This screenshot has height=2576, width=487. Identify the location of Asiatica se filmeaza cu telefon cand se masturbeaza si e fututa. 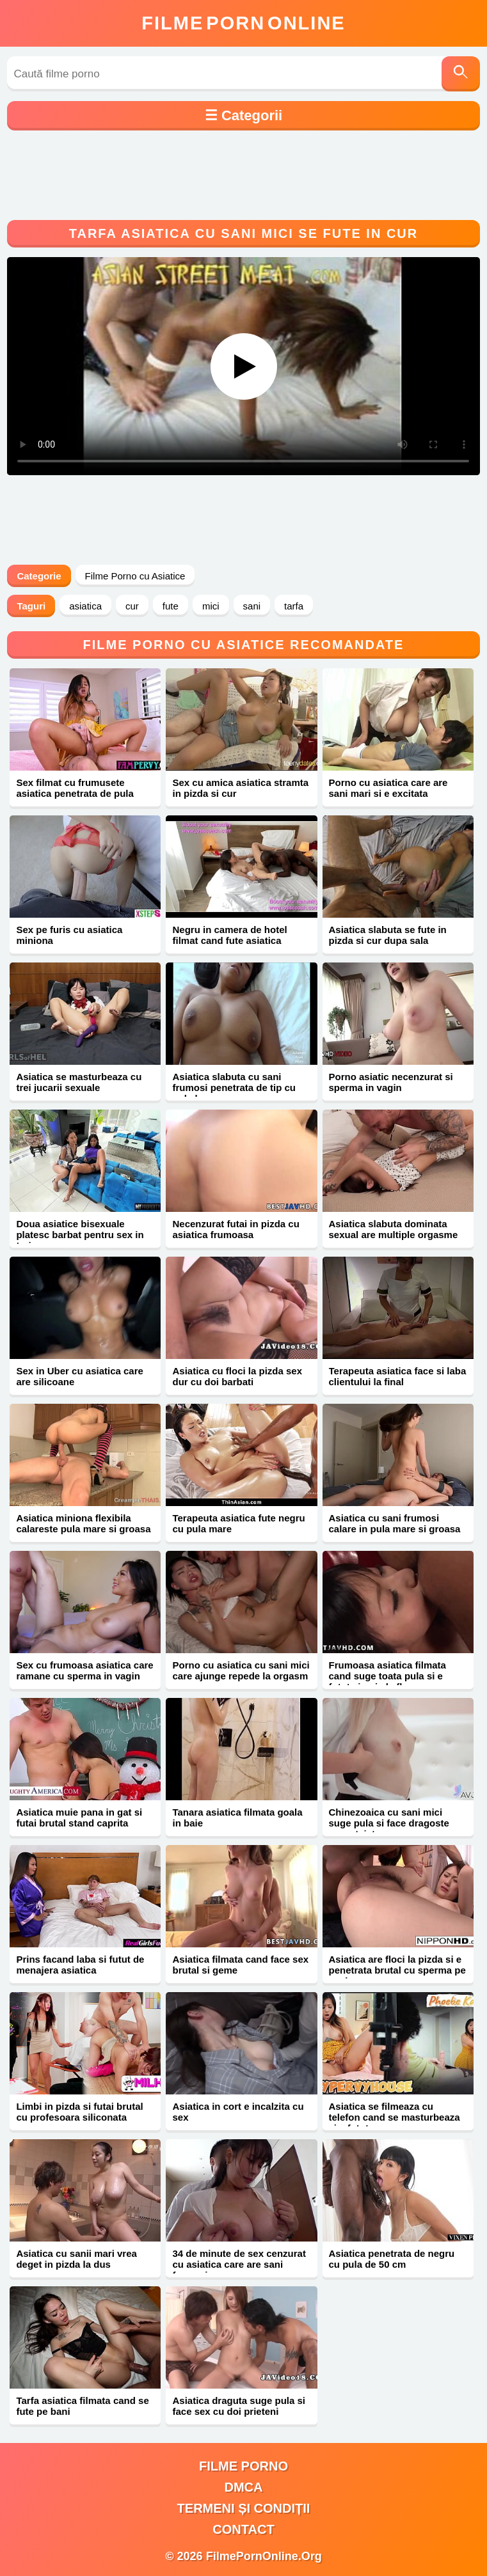
(394, 2117).